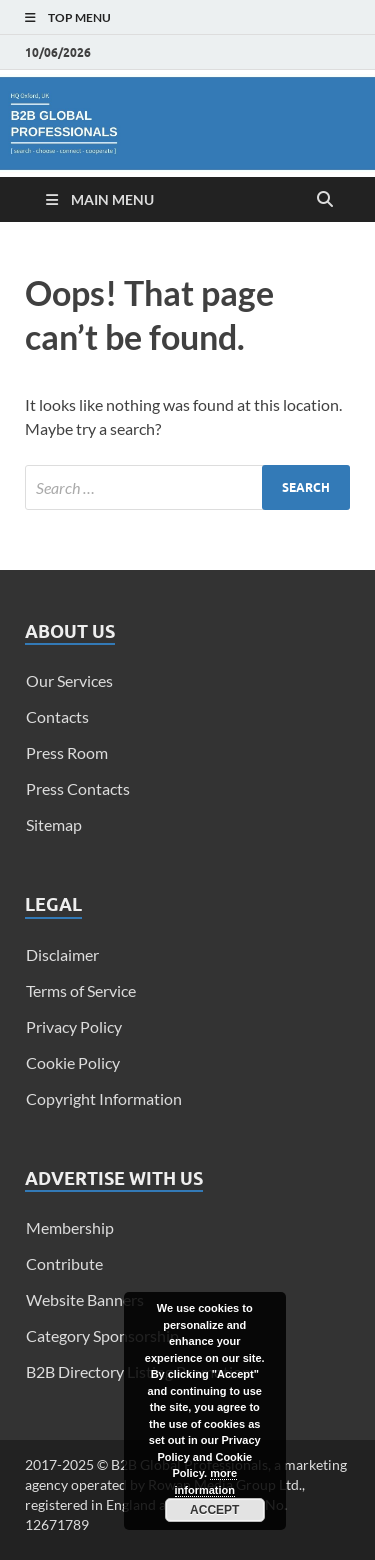  What do you see at coordinates (64, 1263) in the screenshot?
I see `Contribute` at bounding box center [64, 1263].